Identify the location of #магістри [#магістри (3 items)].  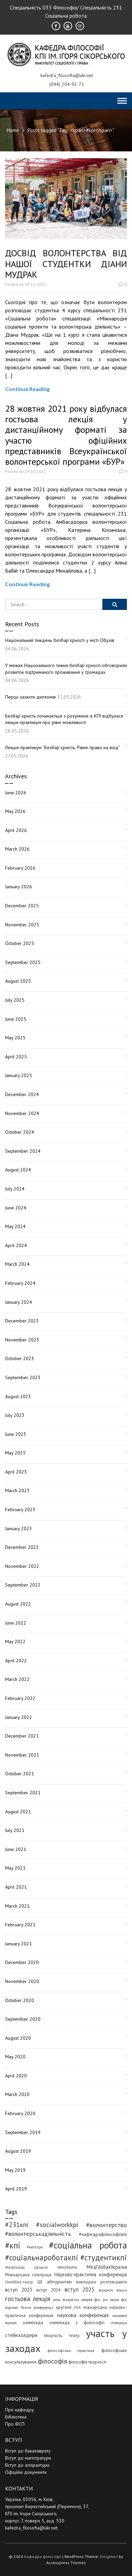
(35, 2247).